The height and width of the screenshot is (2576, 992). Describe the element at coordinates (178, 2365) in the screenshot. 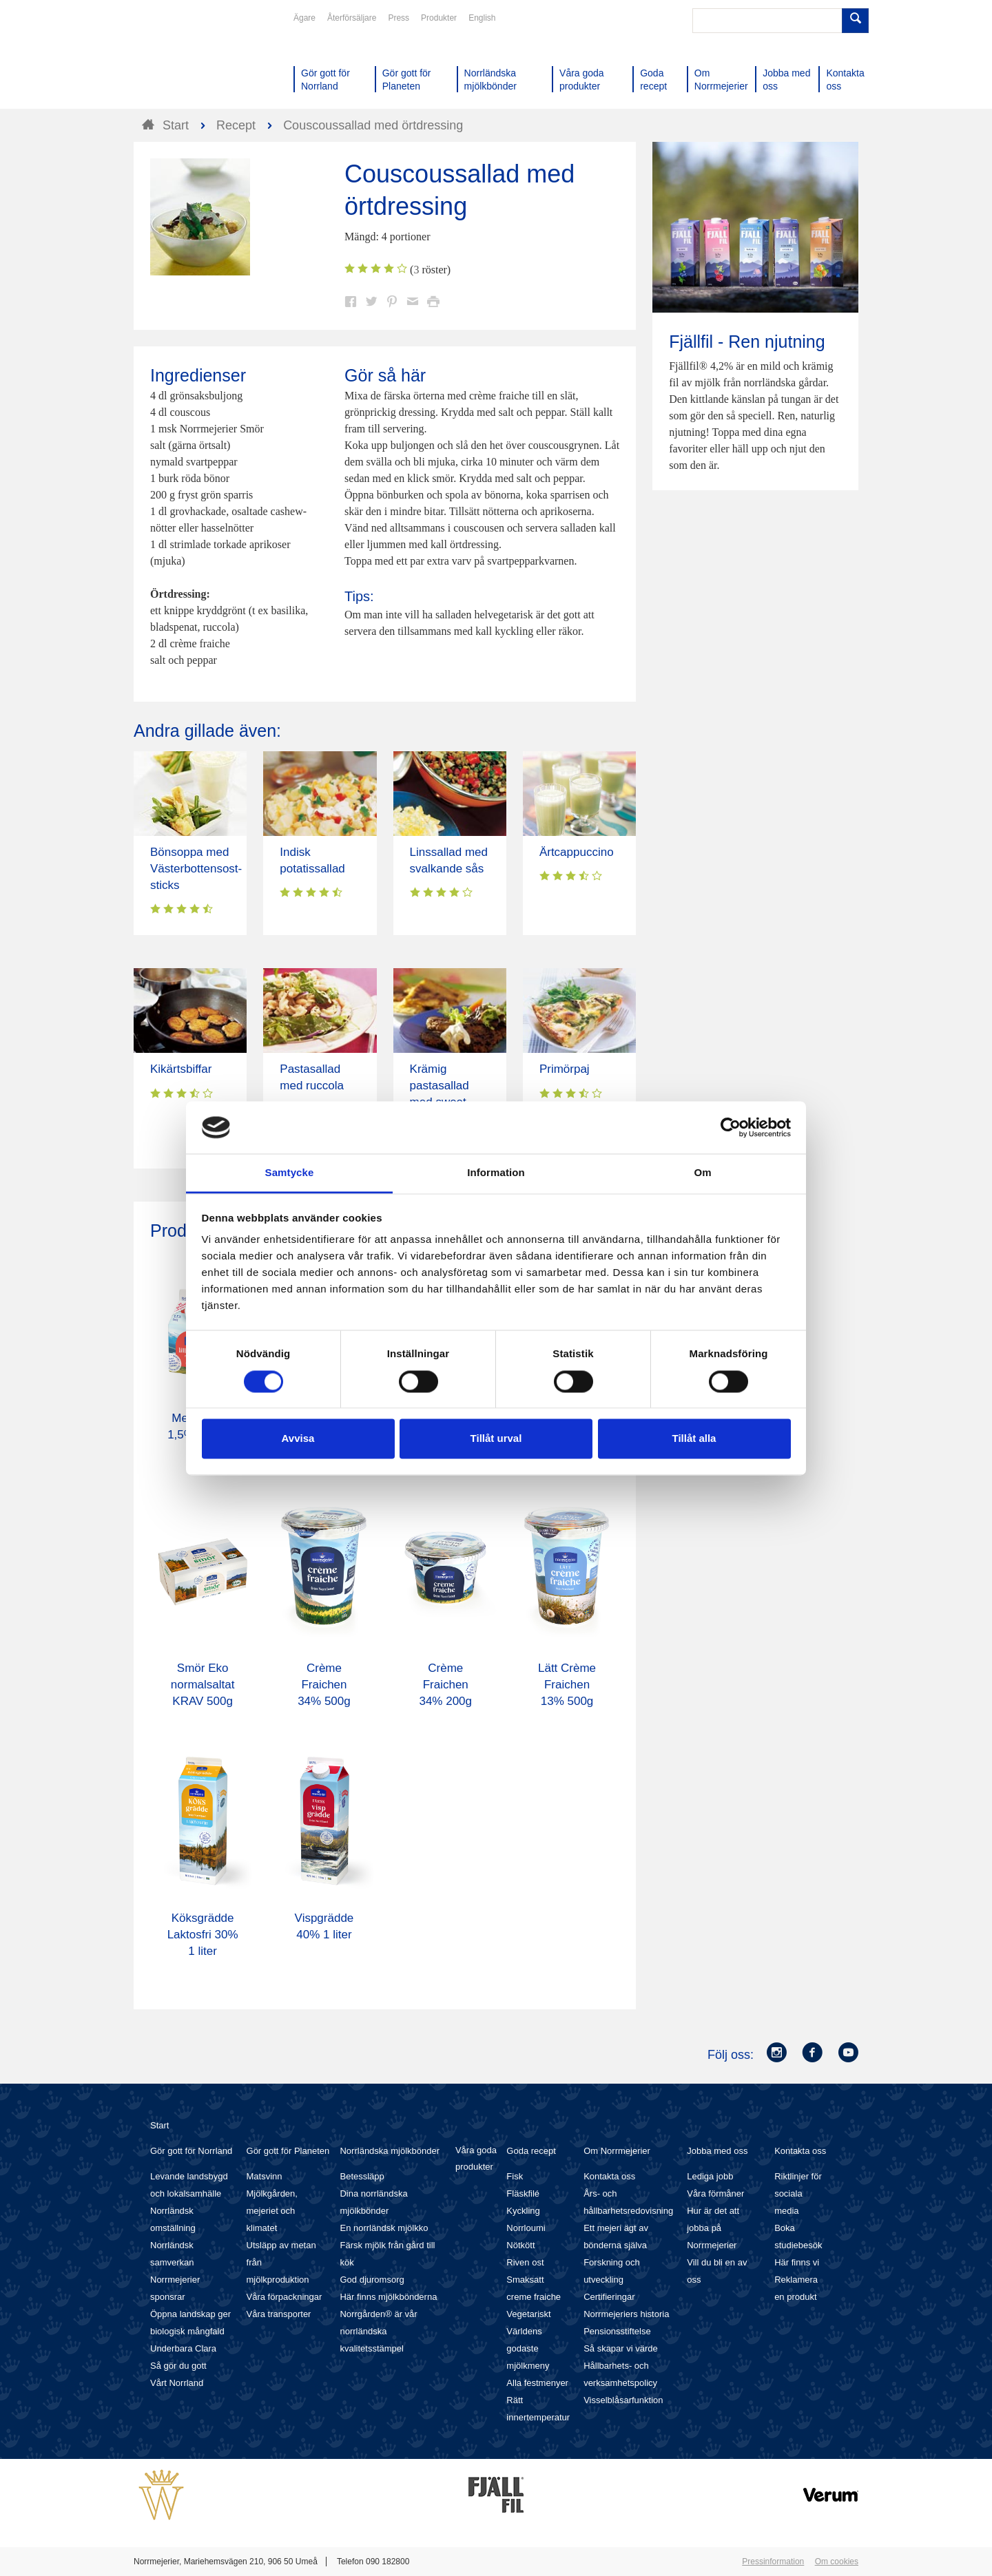

I see `Så gör du gott` at that location.